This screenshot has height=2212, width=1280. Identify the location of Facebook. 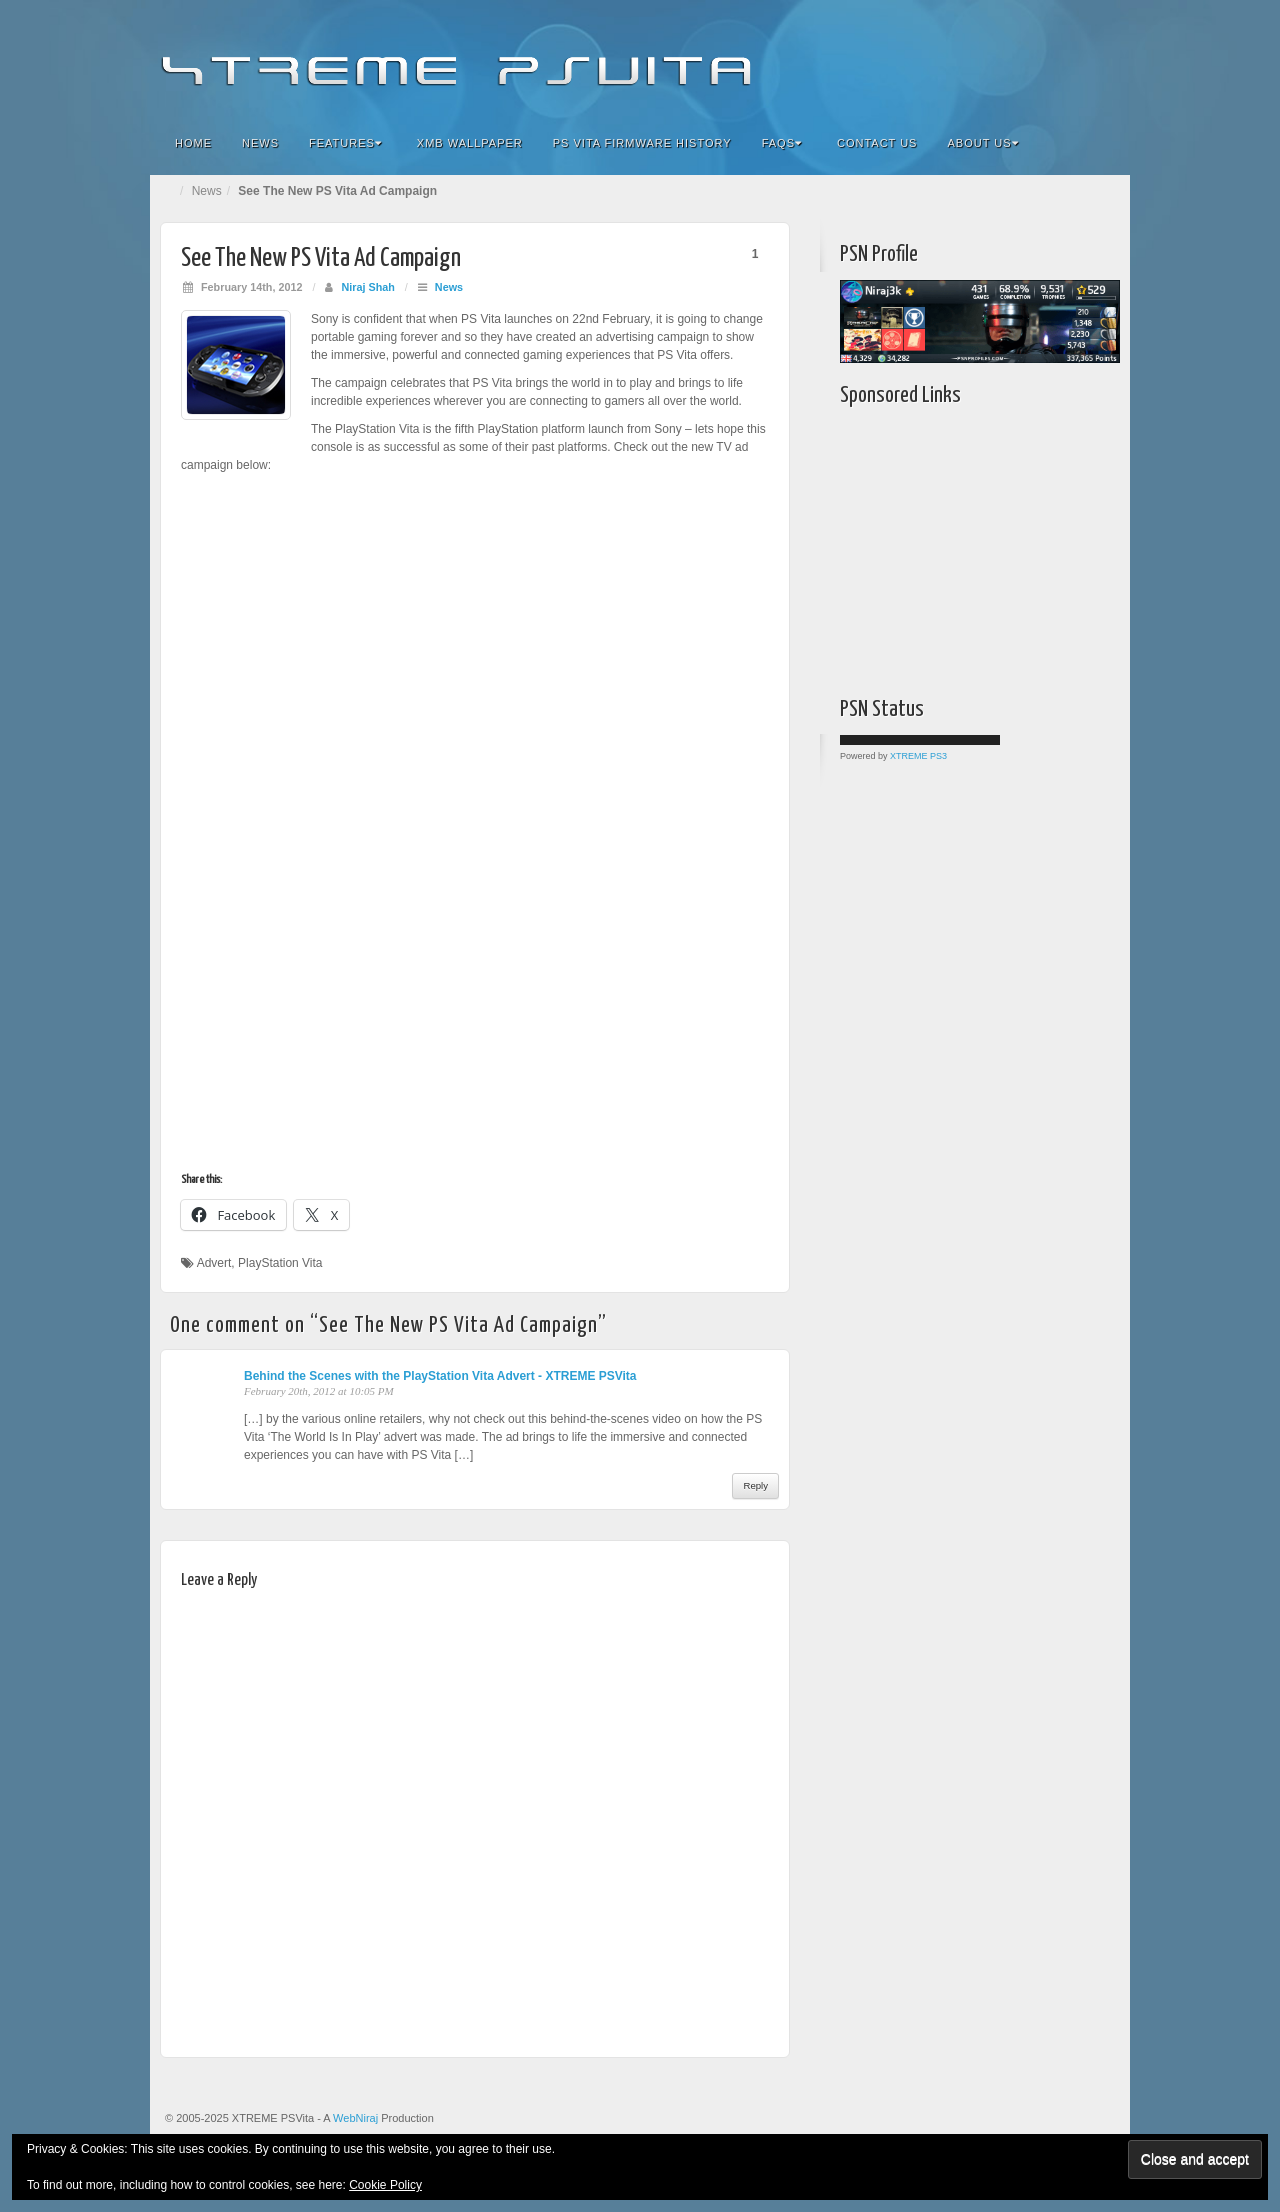
(966, 58).